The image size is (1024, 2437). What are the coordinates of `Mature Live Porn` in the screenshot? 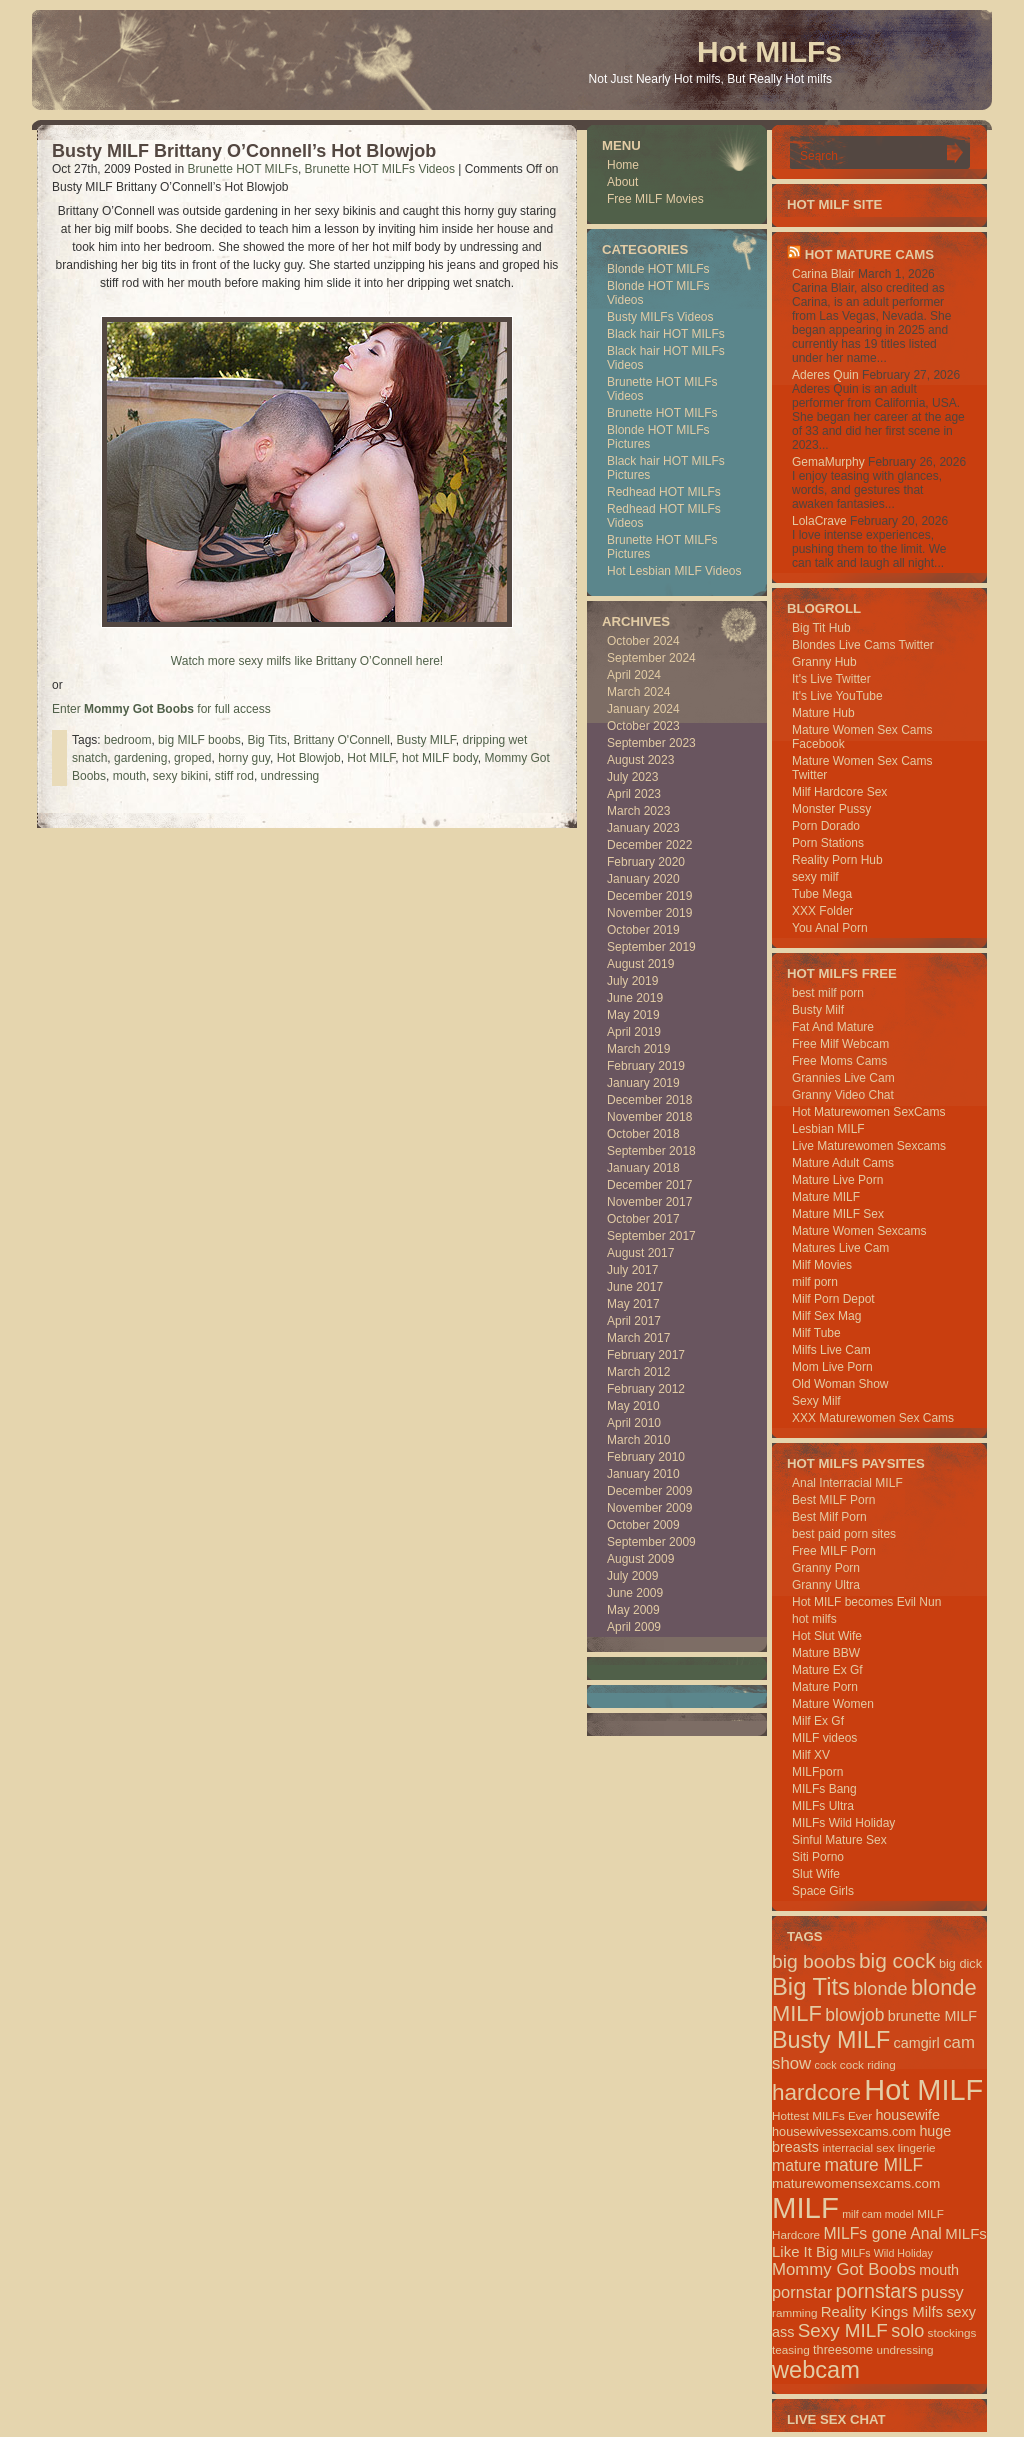 It's located at (837, 1180).